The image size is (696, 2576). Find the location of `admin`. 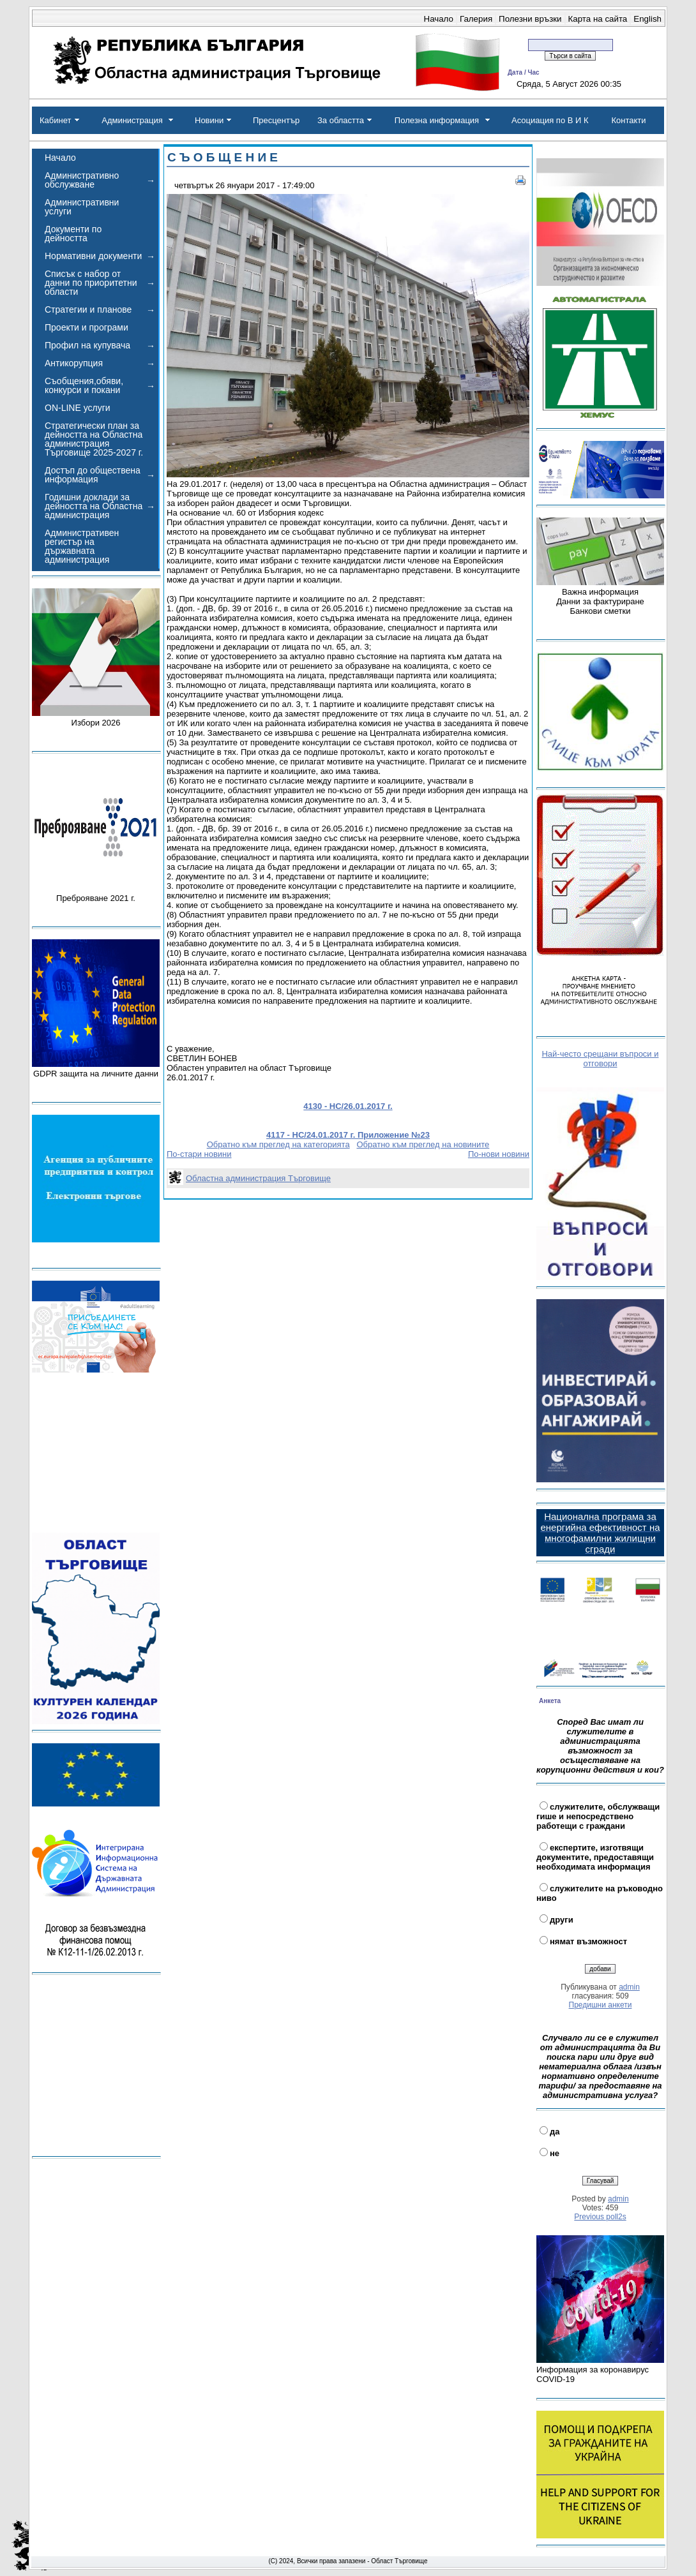

admin is located at coordinates (629, 1987).